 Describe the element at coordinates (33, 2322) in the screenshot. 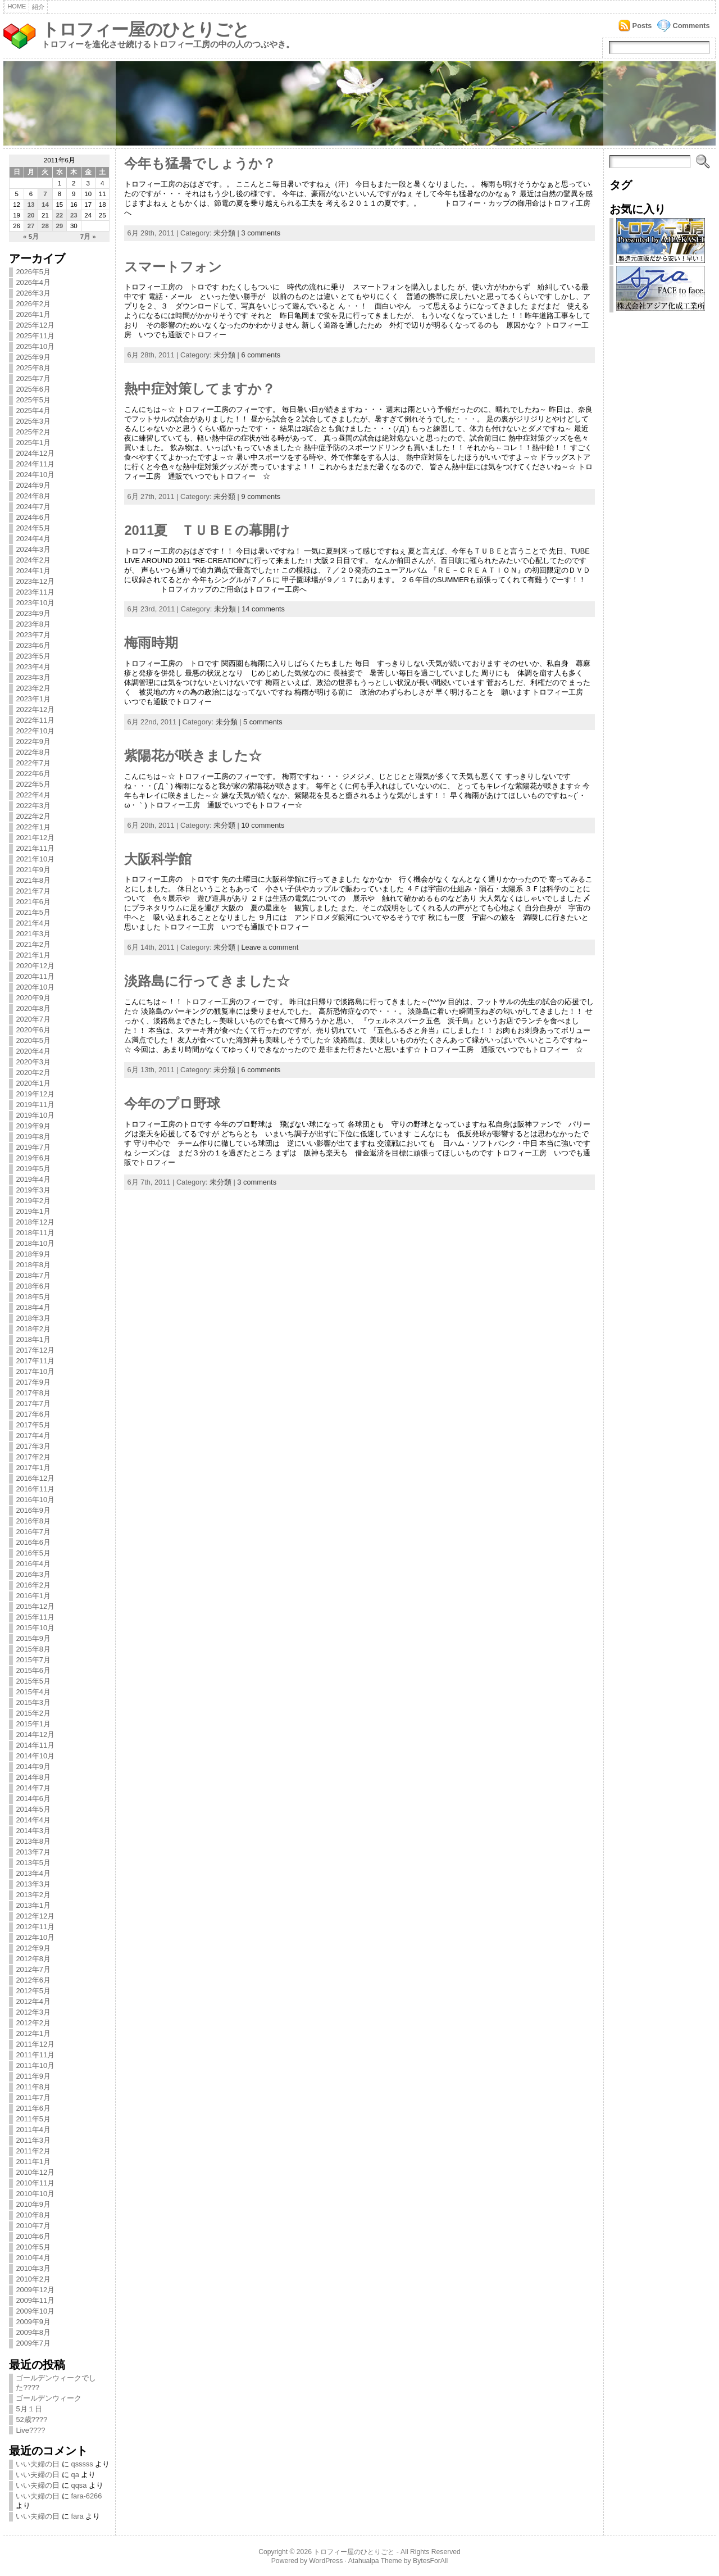

I see `2009年9月` at that location.